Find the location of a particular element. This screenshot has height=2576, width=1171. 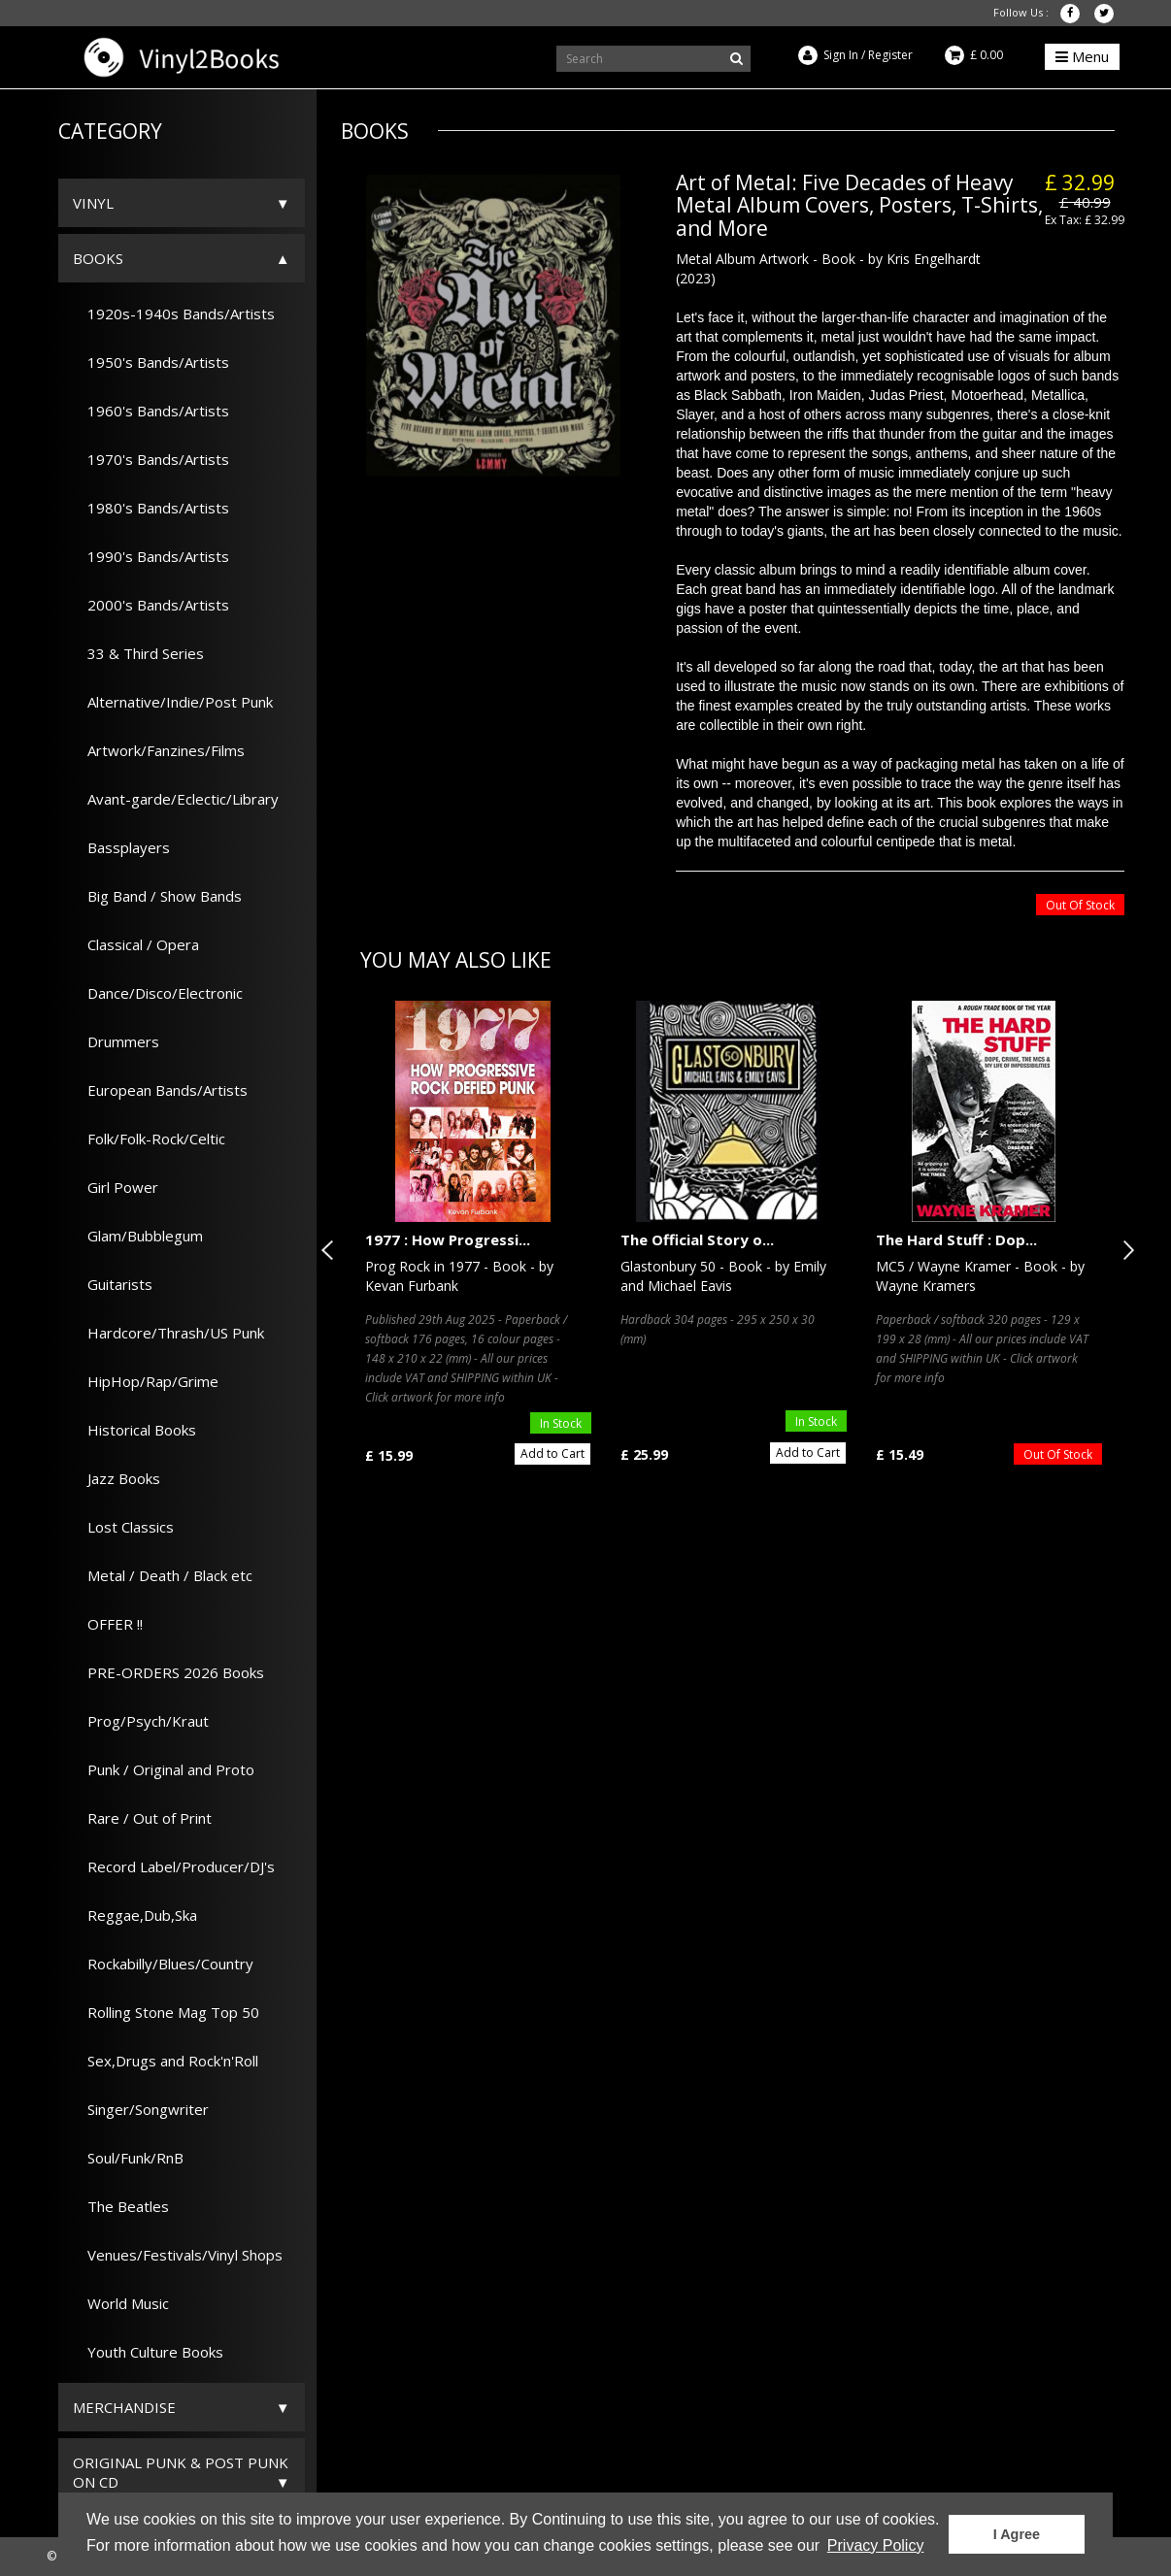

European Bands/Artists is located at coordinates (160, 1090).